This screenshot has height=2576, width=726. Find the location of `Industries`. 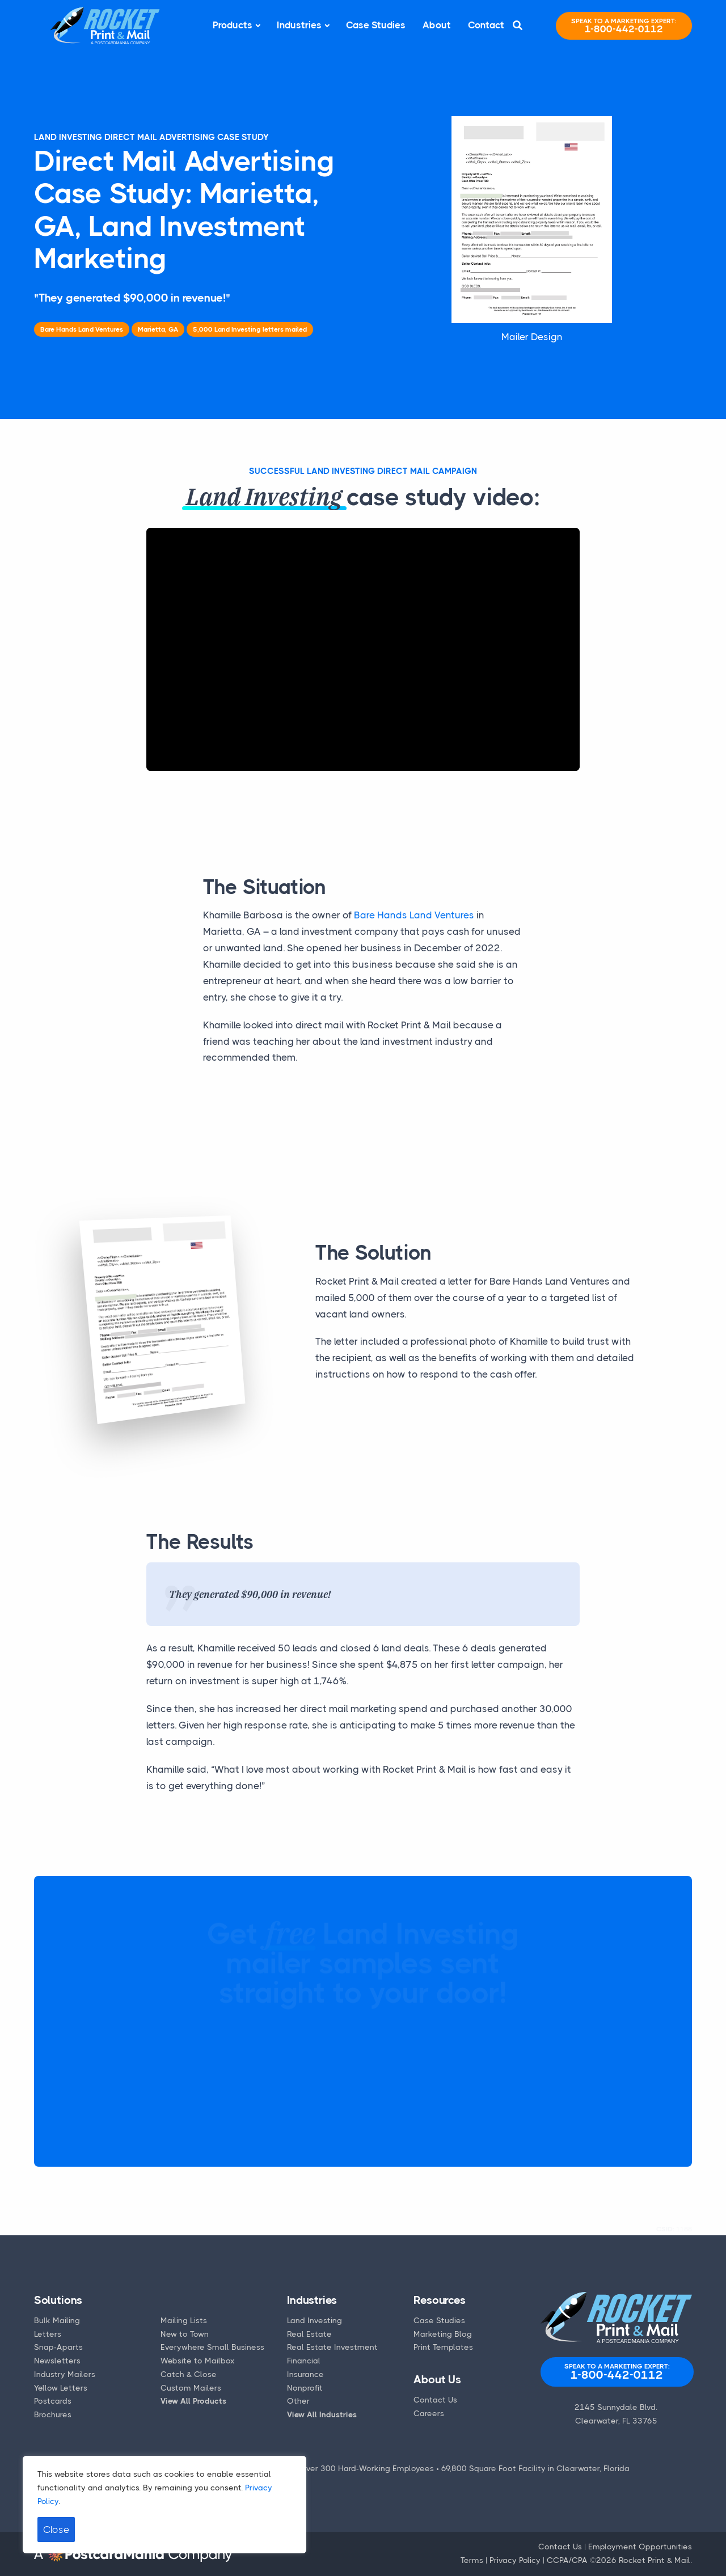

Industries is located at coordinates (299, 25).